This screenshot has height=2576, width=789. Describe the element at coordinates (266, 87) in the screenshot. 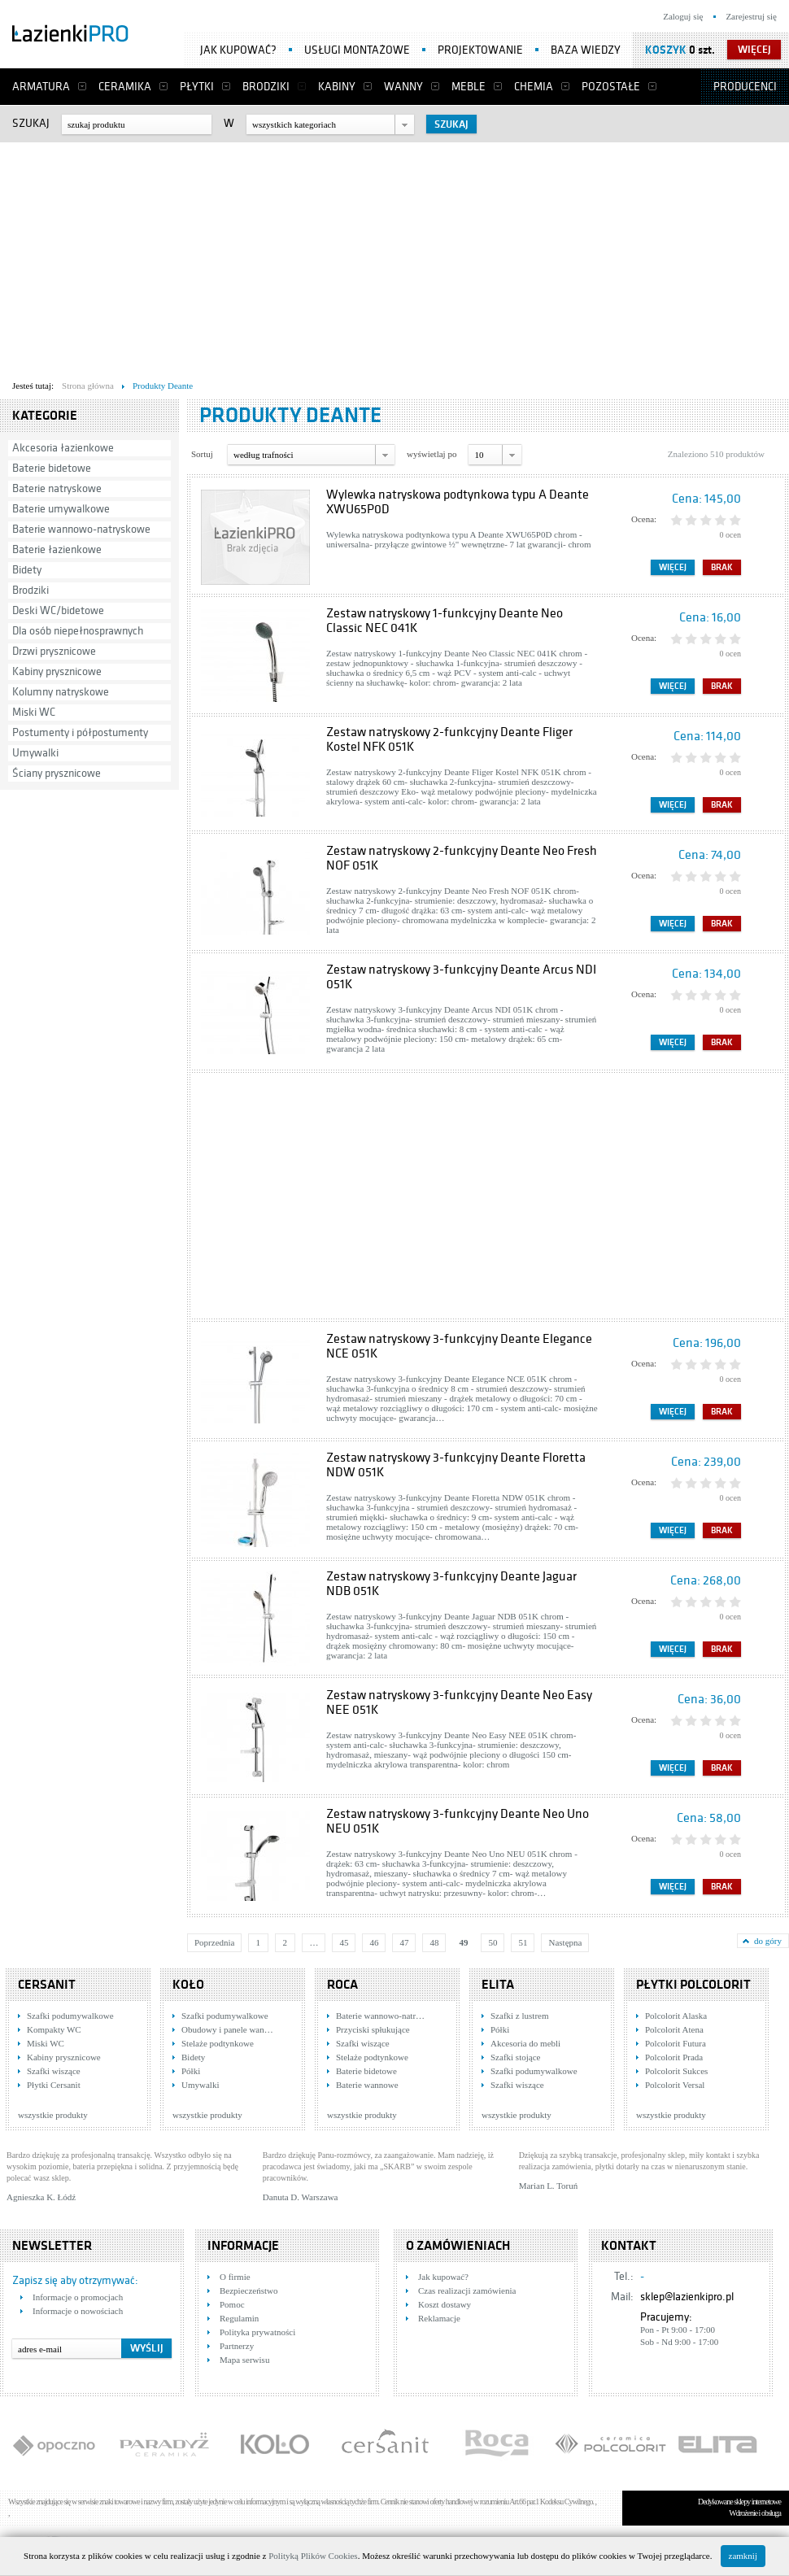

I see `Brodziki` at that location.